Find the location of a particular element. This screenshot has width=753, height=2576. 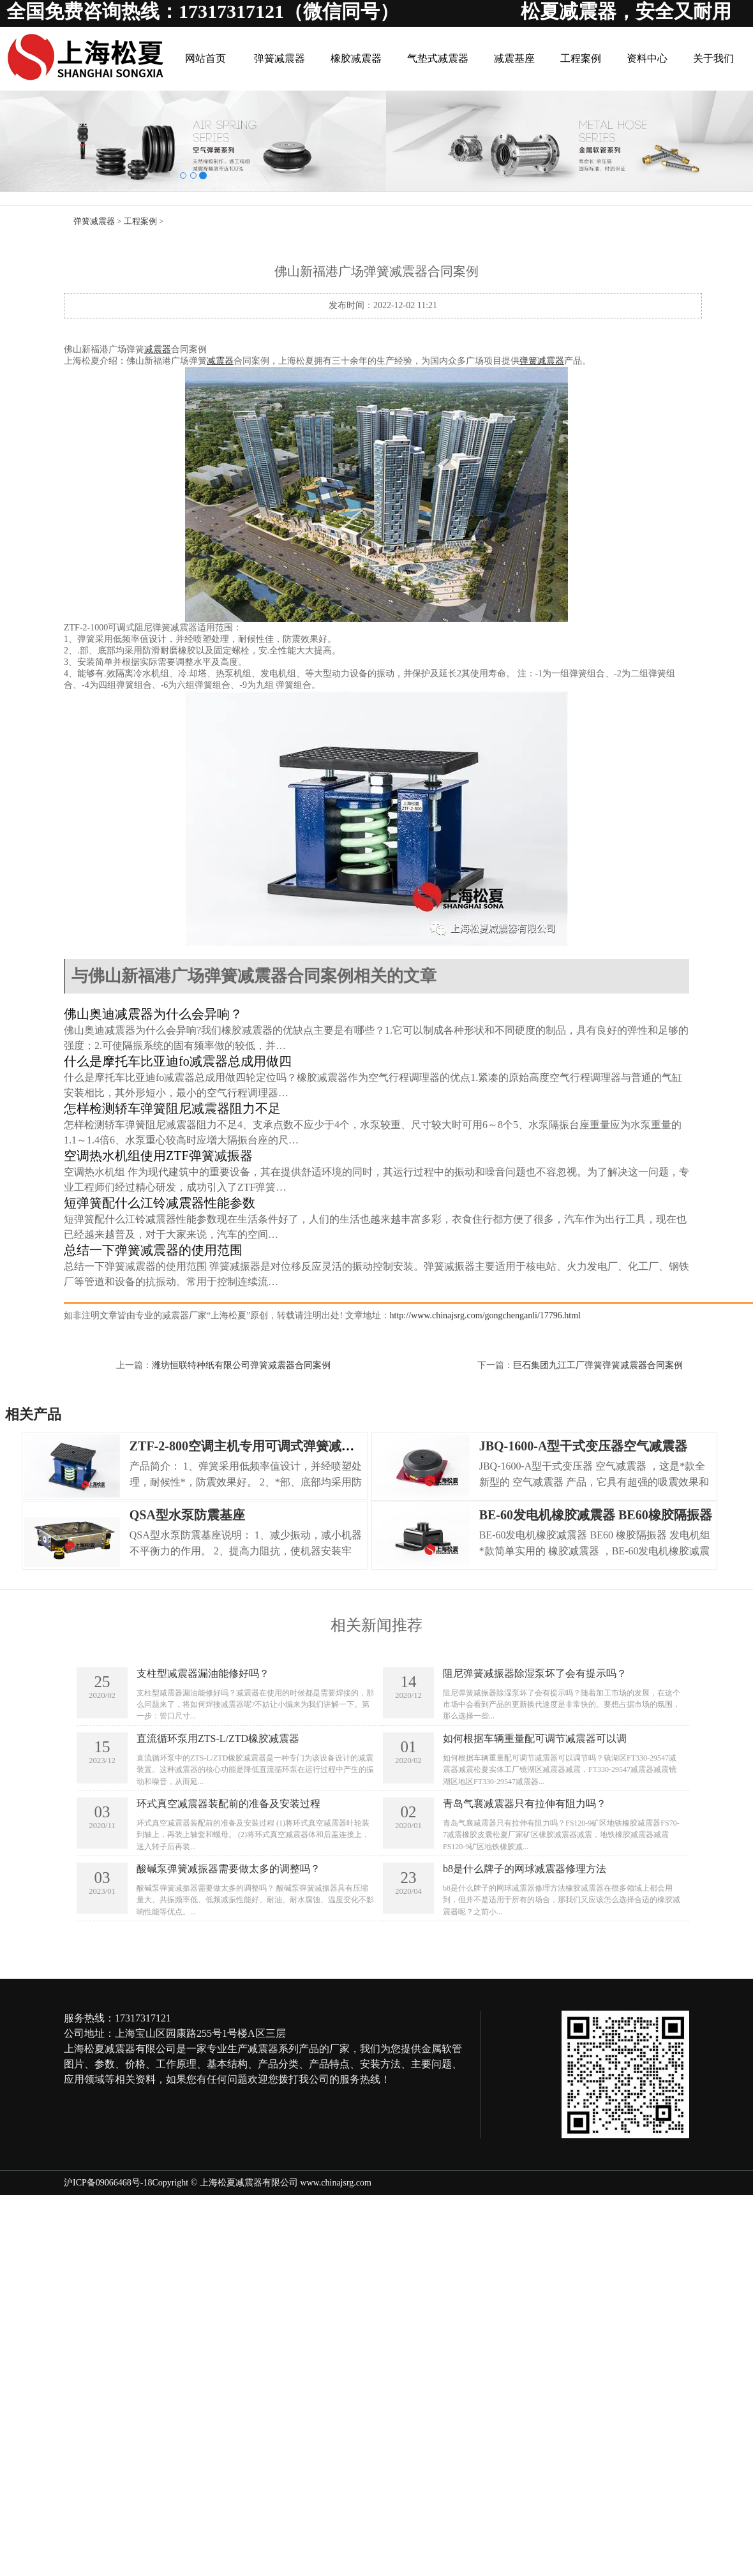

沪ICP备09066468号-18 is located at coordinates (108, 2182).